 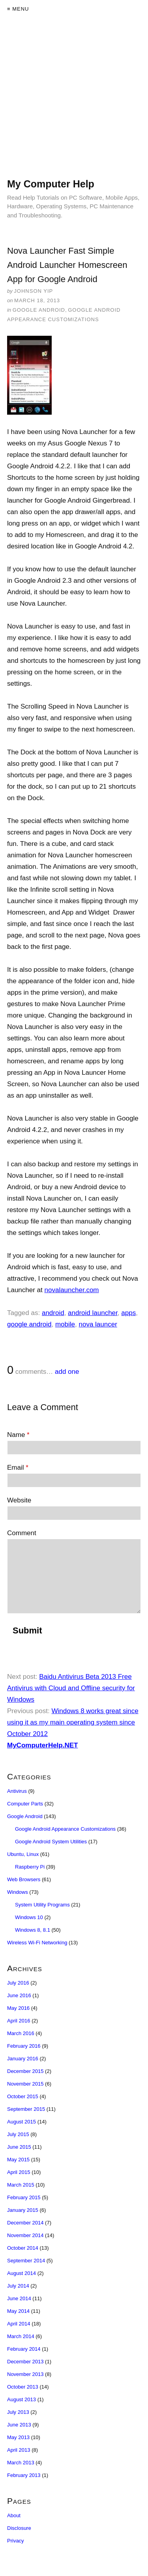 What do you see at coordinates (51, 1842) in the screenshot?
I see `Google Android System Utilities` at bounding box center [51, 1842].